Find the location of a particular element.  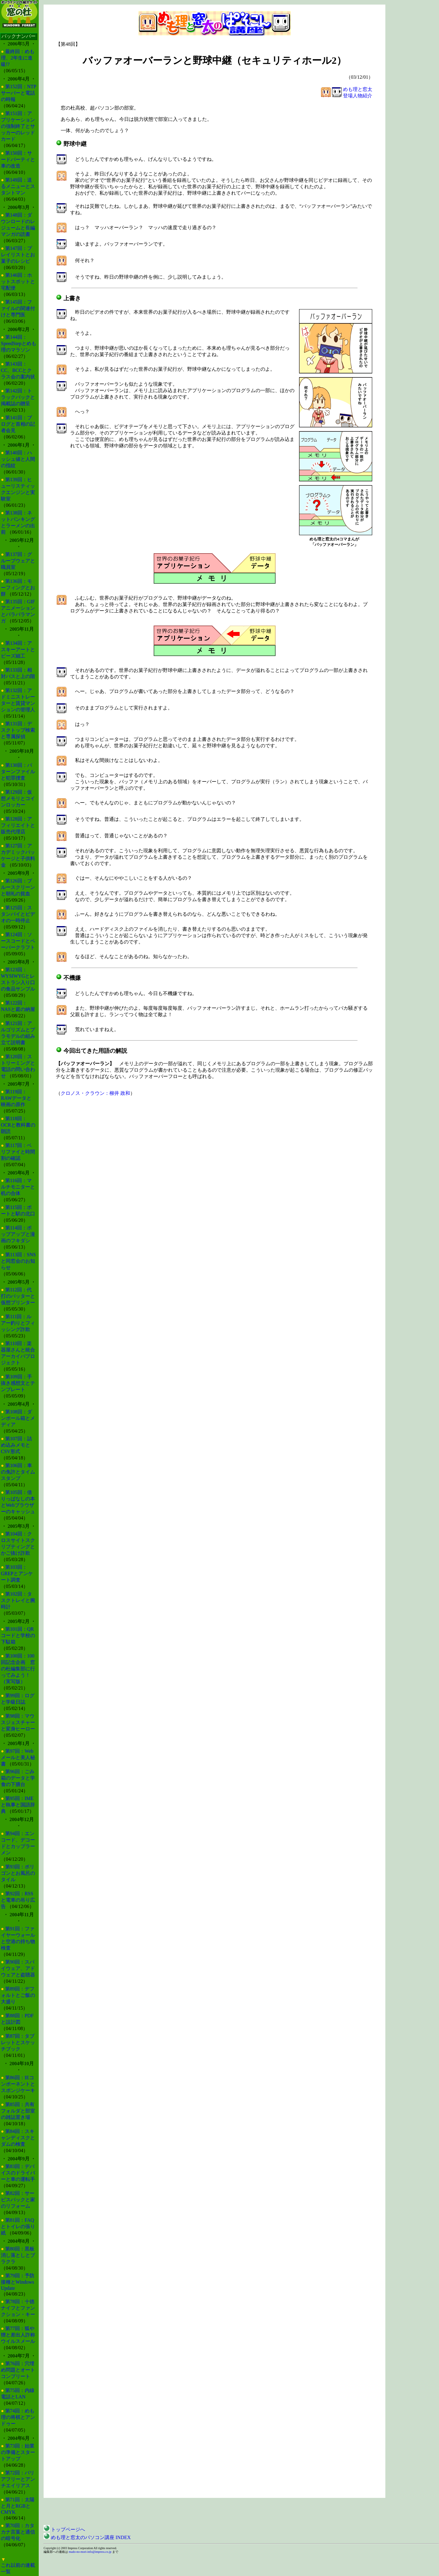

第107回：詰め込みメモとCSV形式 is located at coordinates (16, 1445).